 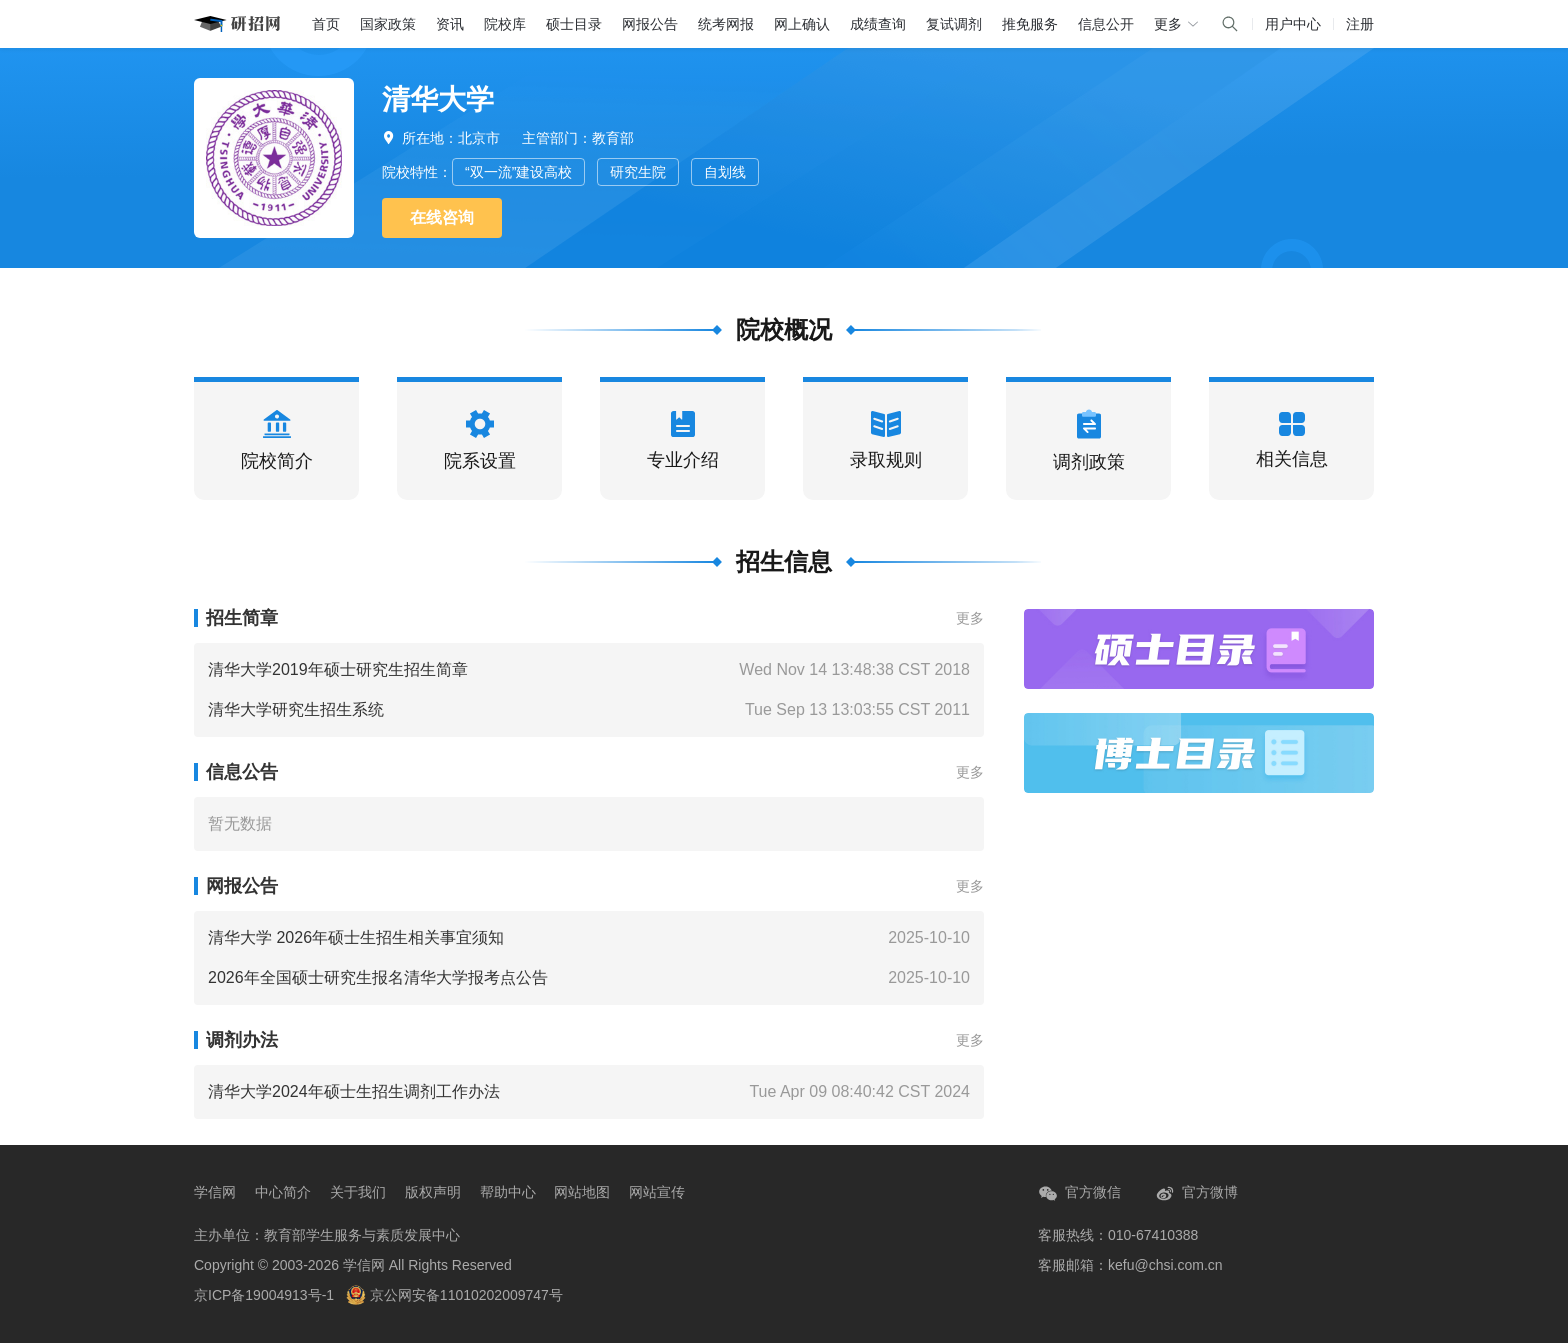 What do you see at coordinates (454, 1295) in the screenshot?
I see `京公网安备11010202009747号` at bounding box center [454, 1295].